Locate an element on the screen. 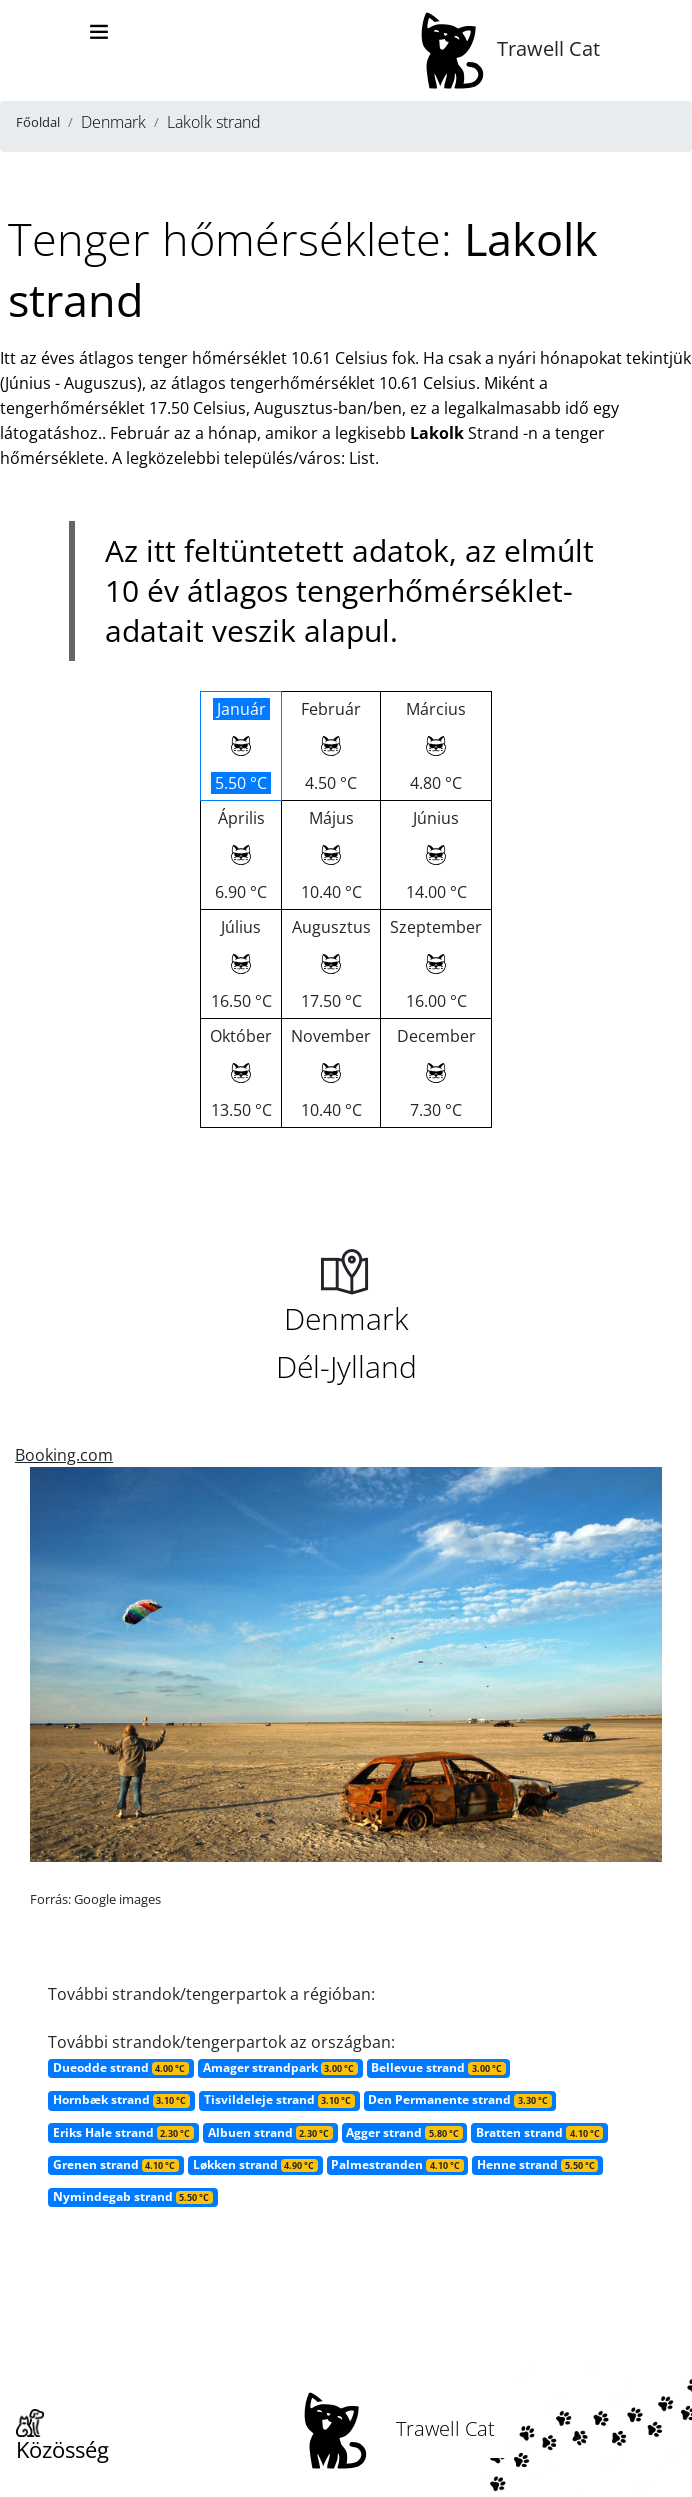 This screenshot has width=692, height=2497. Løkken strand is located at coordinates (255, 2164).